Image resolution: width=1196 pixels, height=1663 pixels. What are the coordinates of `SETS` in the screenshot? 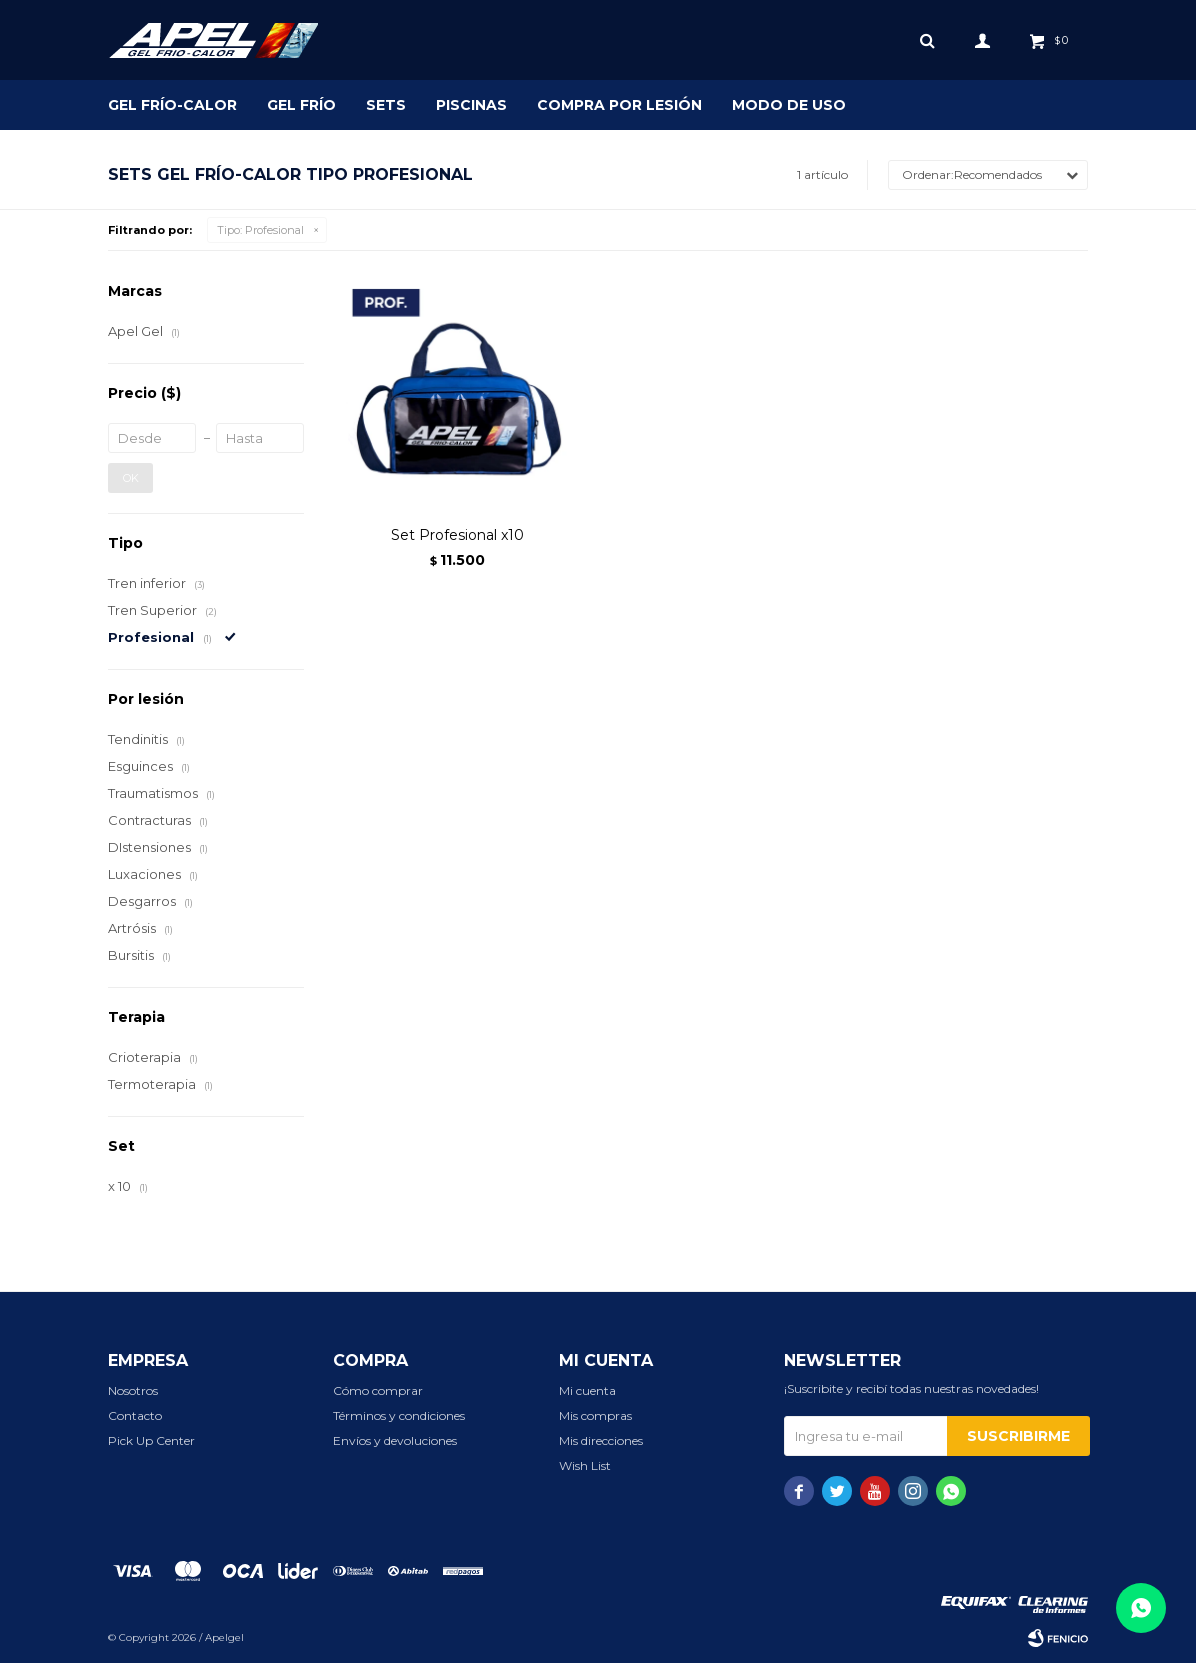 It's located at (386, 105).